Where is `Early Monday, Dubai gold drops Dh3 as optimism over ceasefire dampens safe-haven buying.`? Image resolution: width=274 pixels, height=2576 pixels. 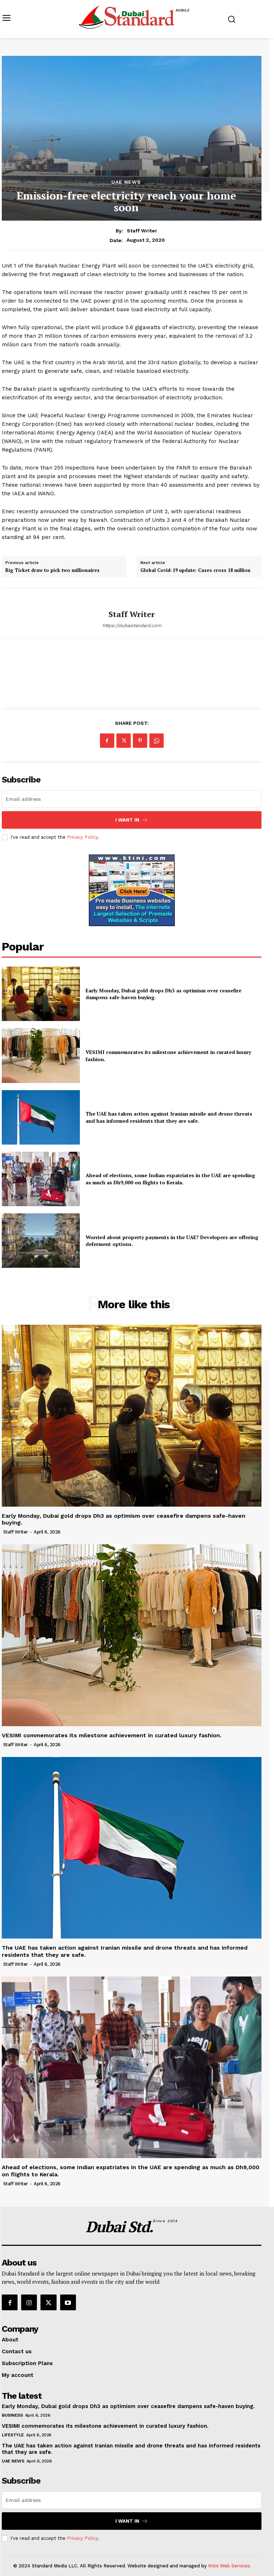 Early Monday, Dubai gold drops Dh3 as optimism over ceasefire dampens safe-haven buying. is located at coordinates (163, 994).